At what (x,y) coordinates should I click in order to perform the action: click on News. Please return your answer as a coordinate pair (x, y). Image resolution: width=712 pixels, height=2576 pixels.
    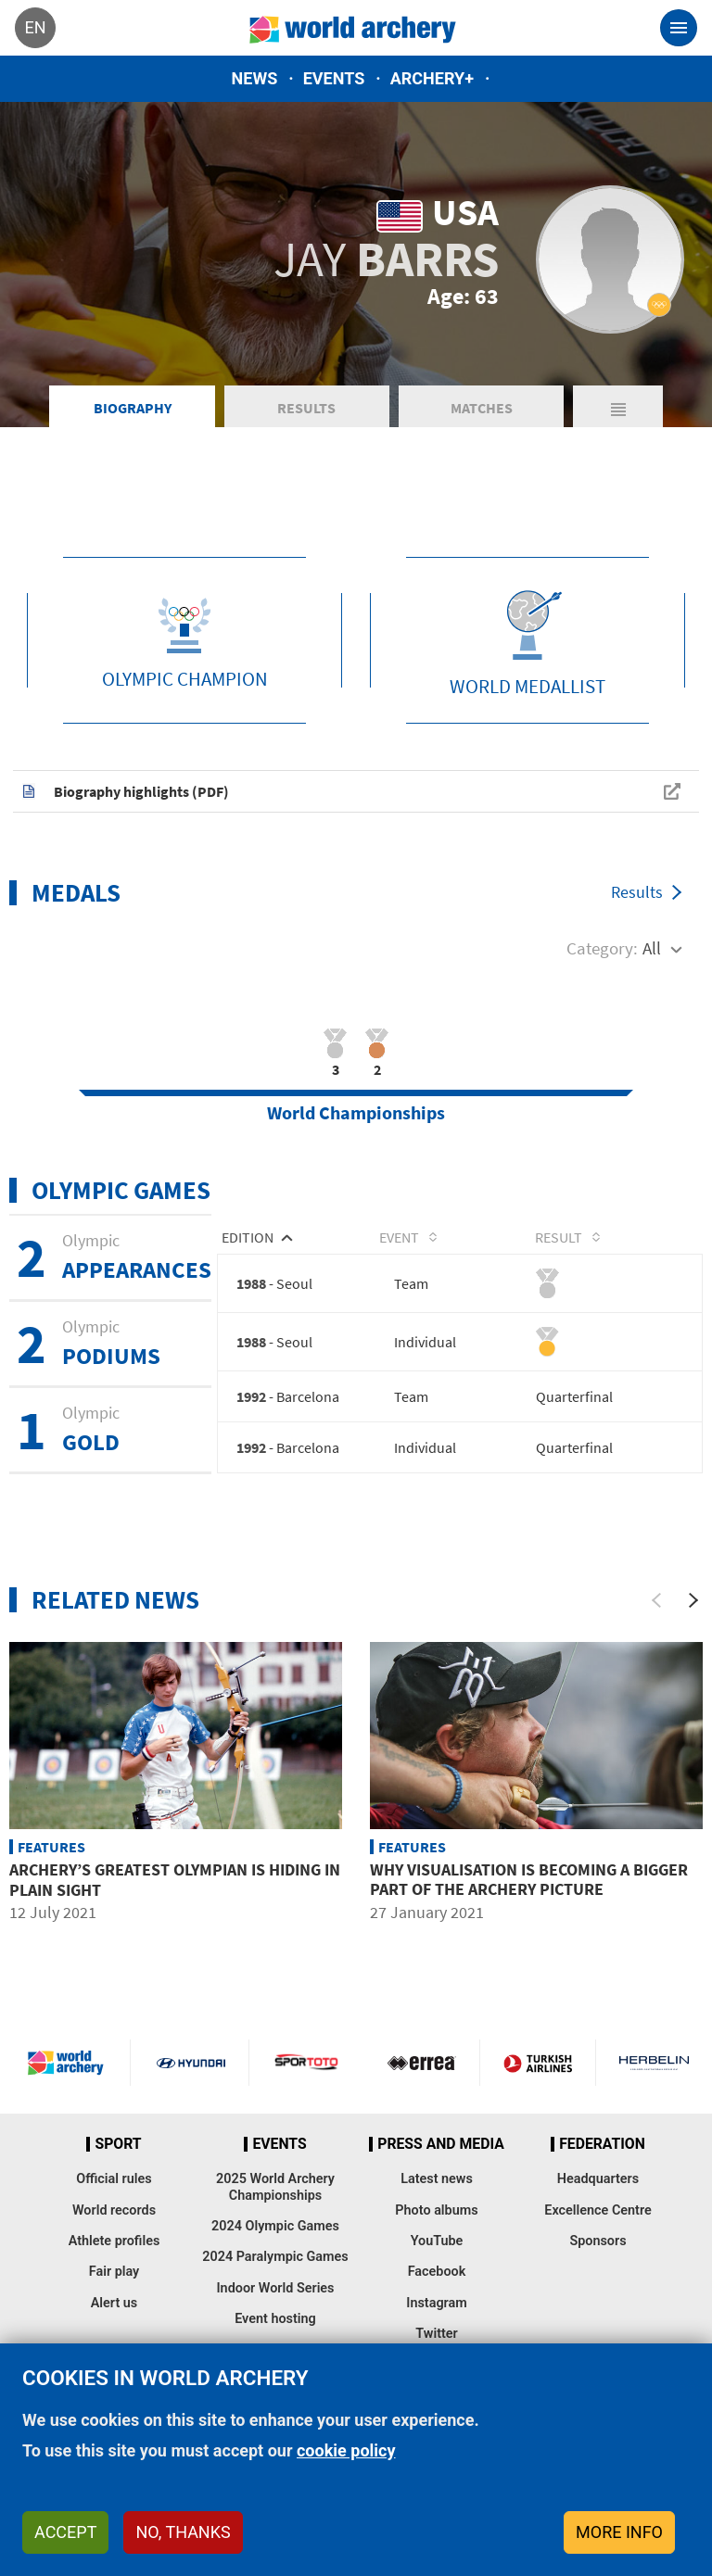
    Looking at the image, I should click on (255, 78).